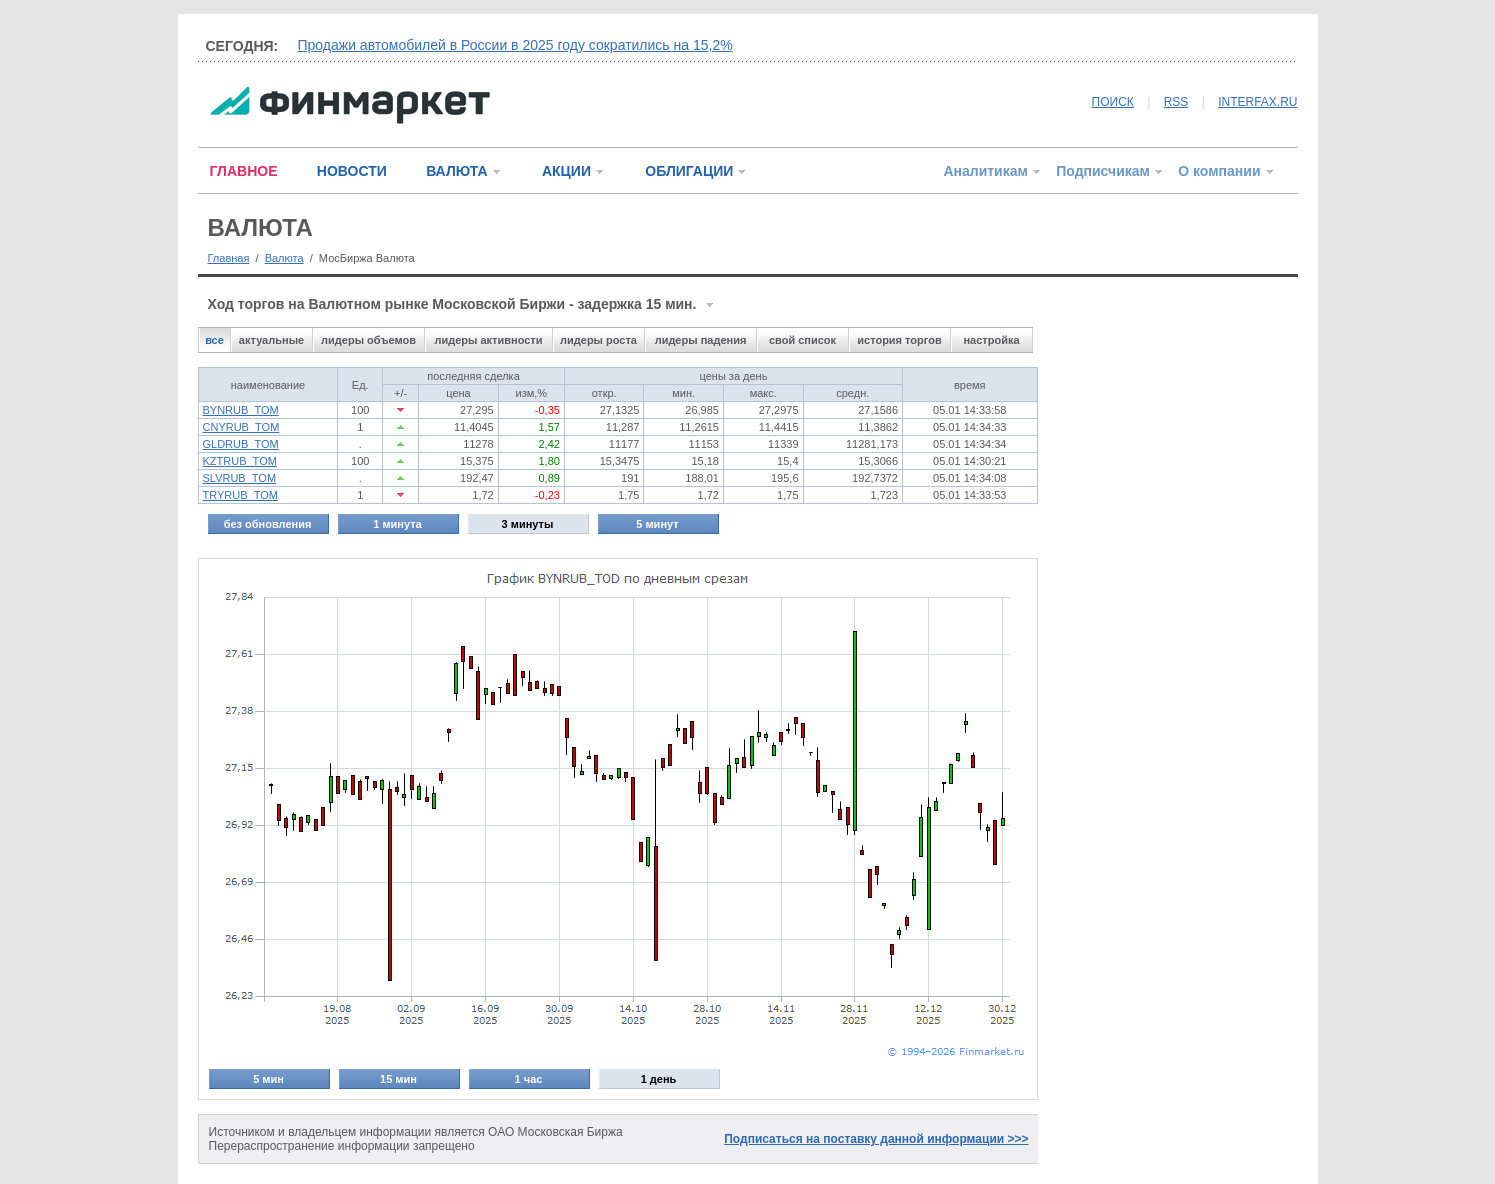 The image size is (1495, 1184). I want to click on лидеры объемов, so click(368, 340).